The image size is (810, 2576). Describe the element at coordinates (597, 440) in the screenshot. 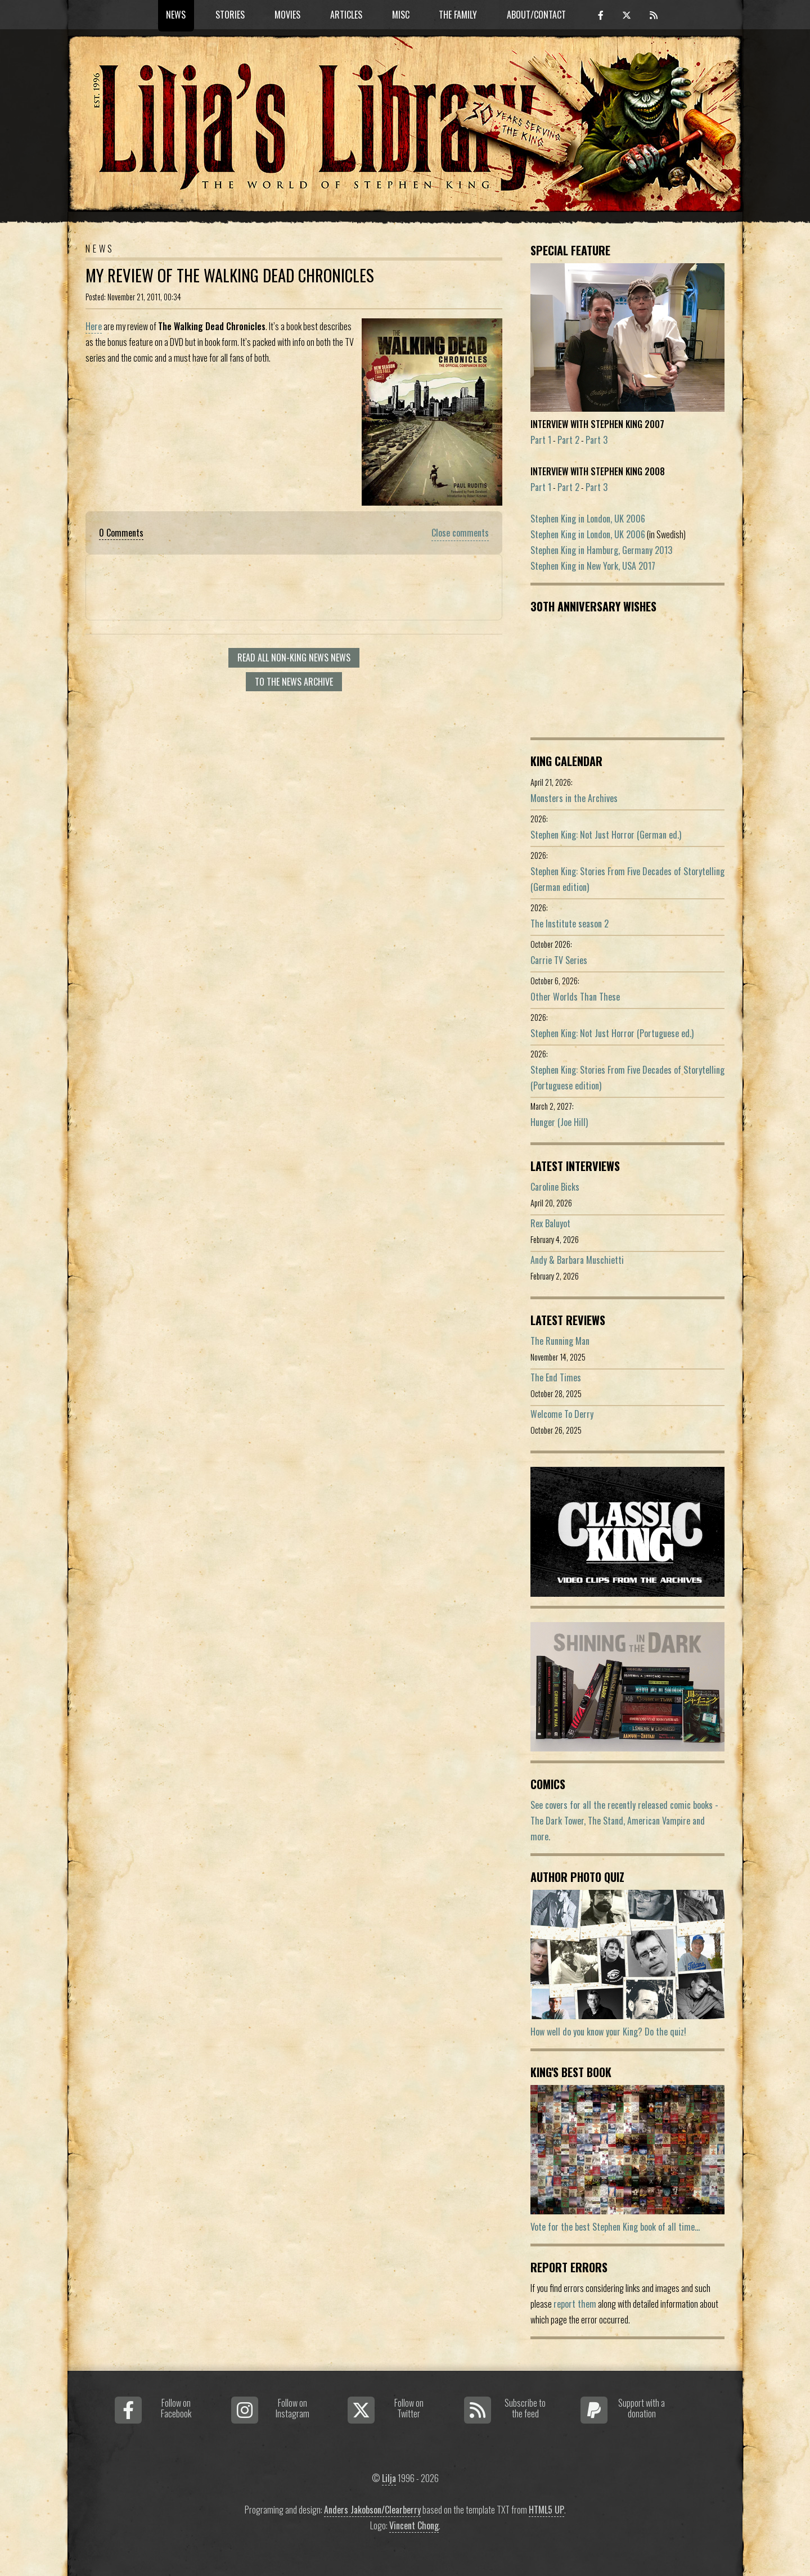

I see `Part 3` at that location.